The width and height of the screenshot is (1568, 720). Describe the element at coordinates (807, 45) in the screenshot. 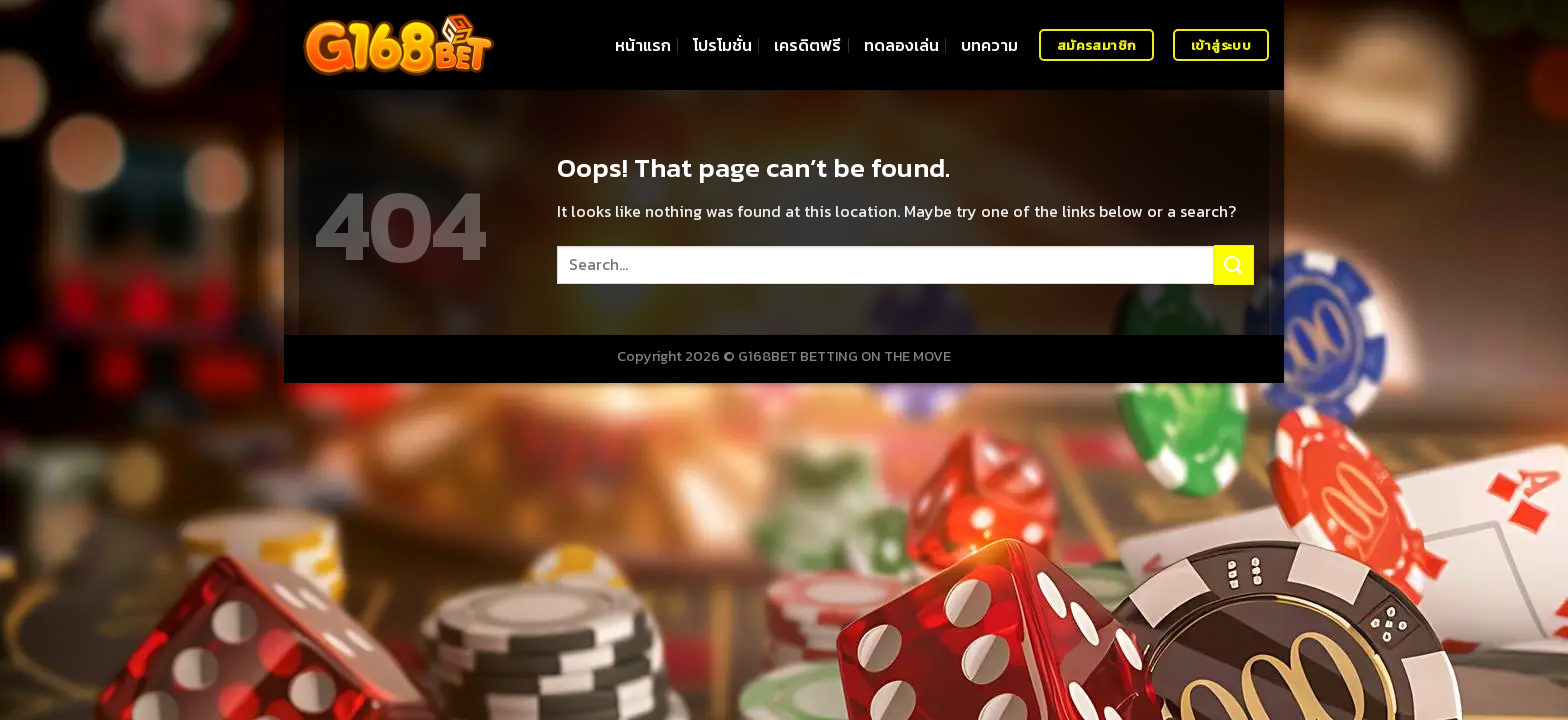

I see `เครดิตฟรี` at that location.